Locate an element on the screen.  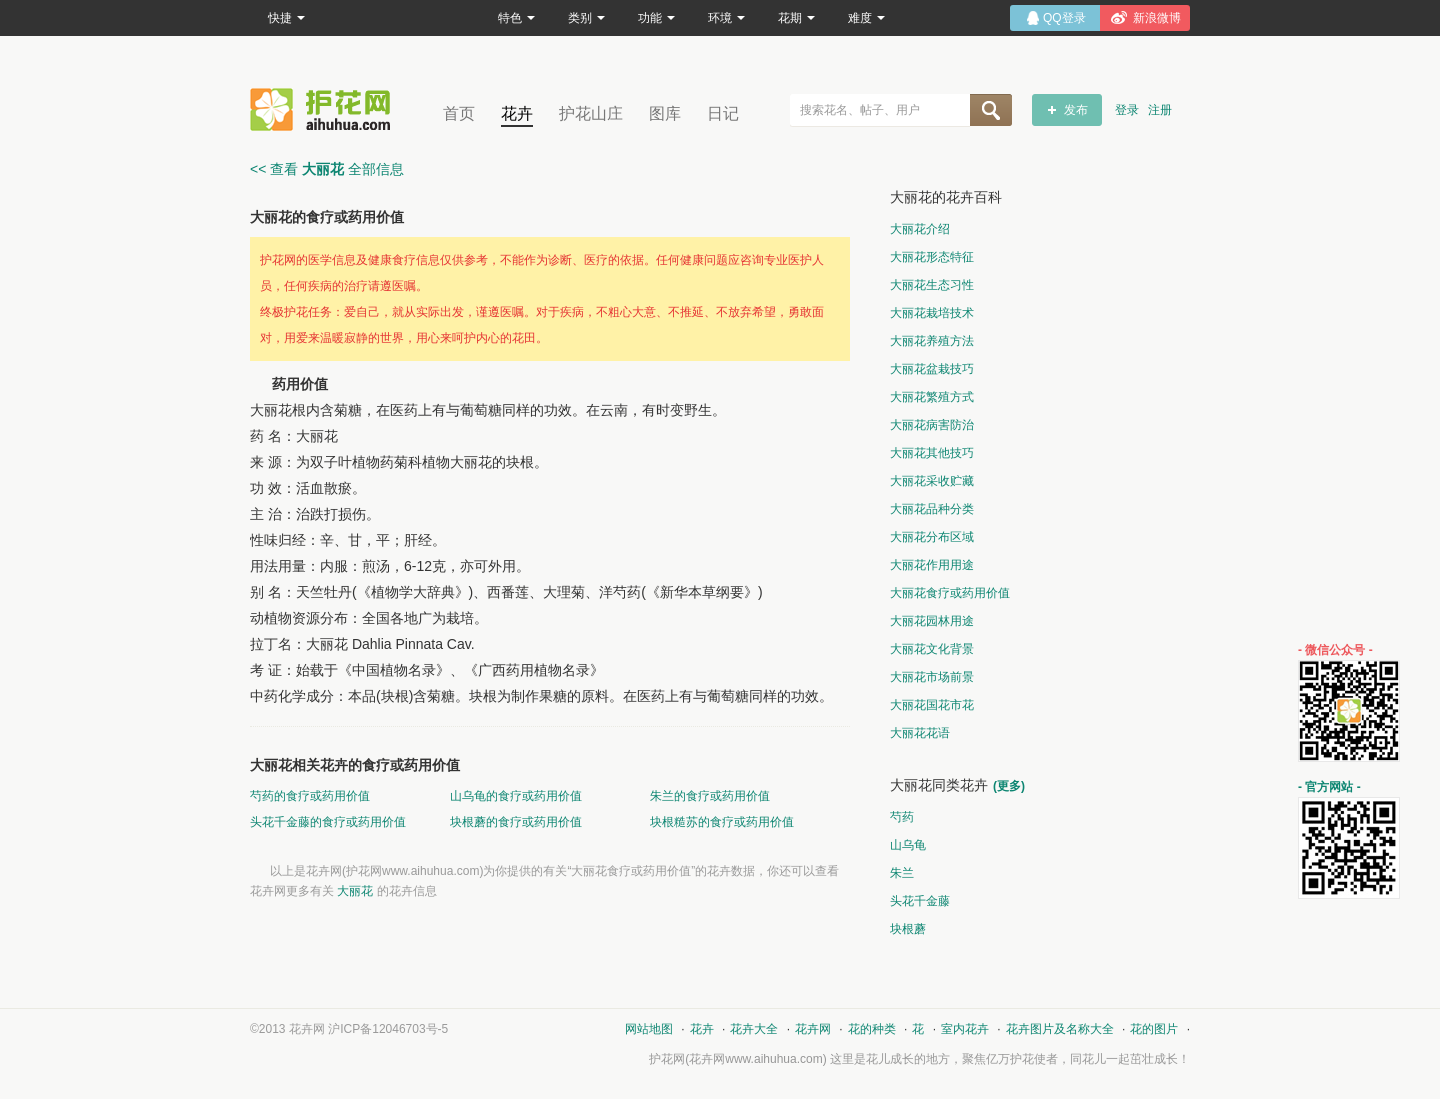
大丽花品种分类 is located at coordinates (932, 509).